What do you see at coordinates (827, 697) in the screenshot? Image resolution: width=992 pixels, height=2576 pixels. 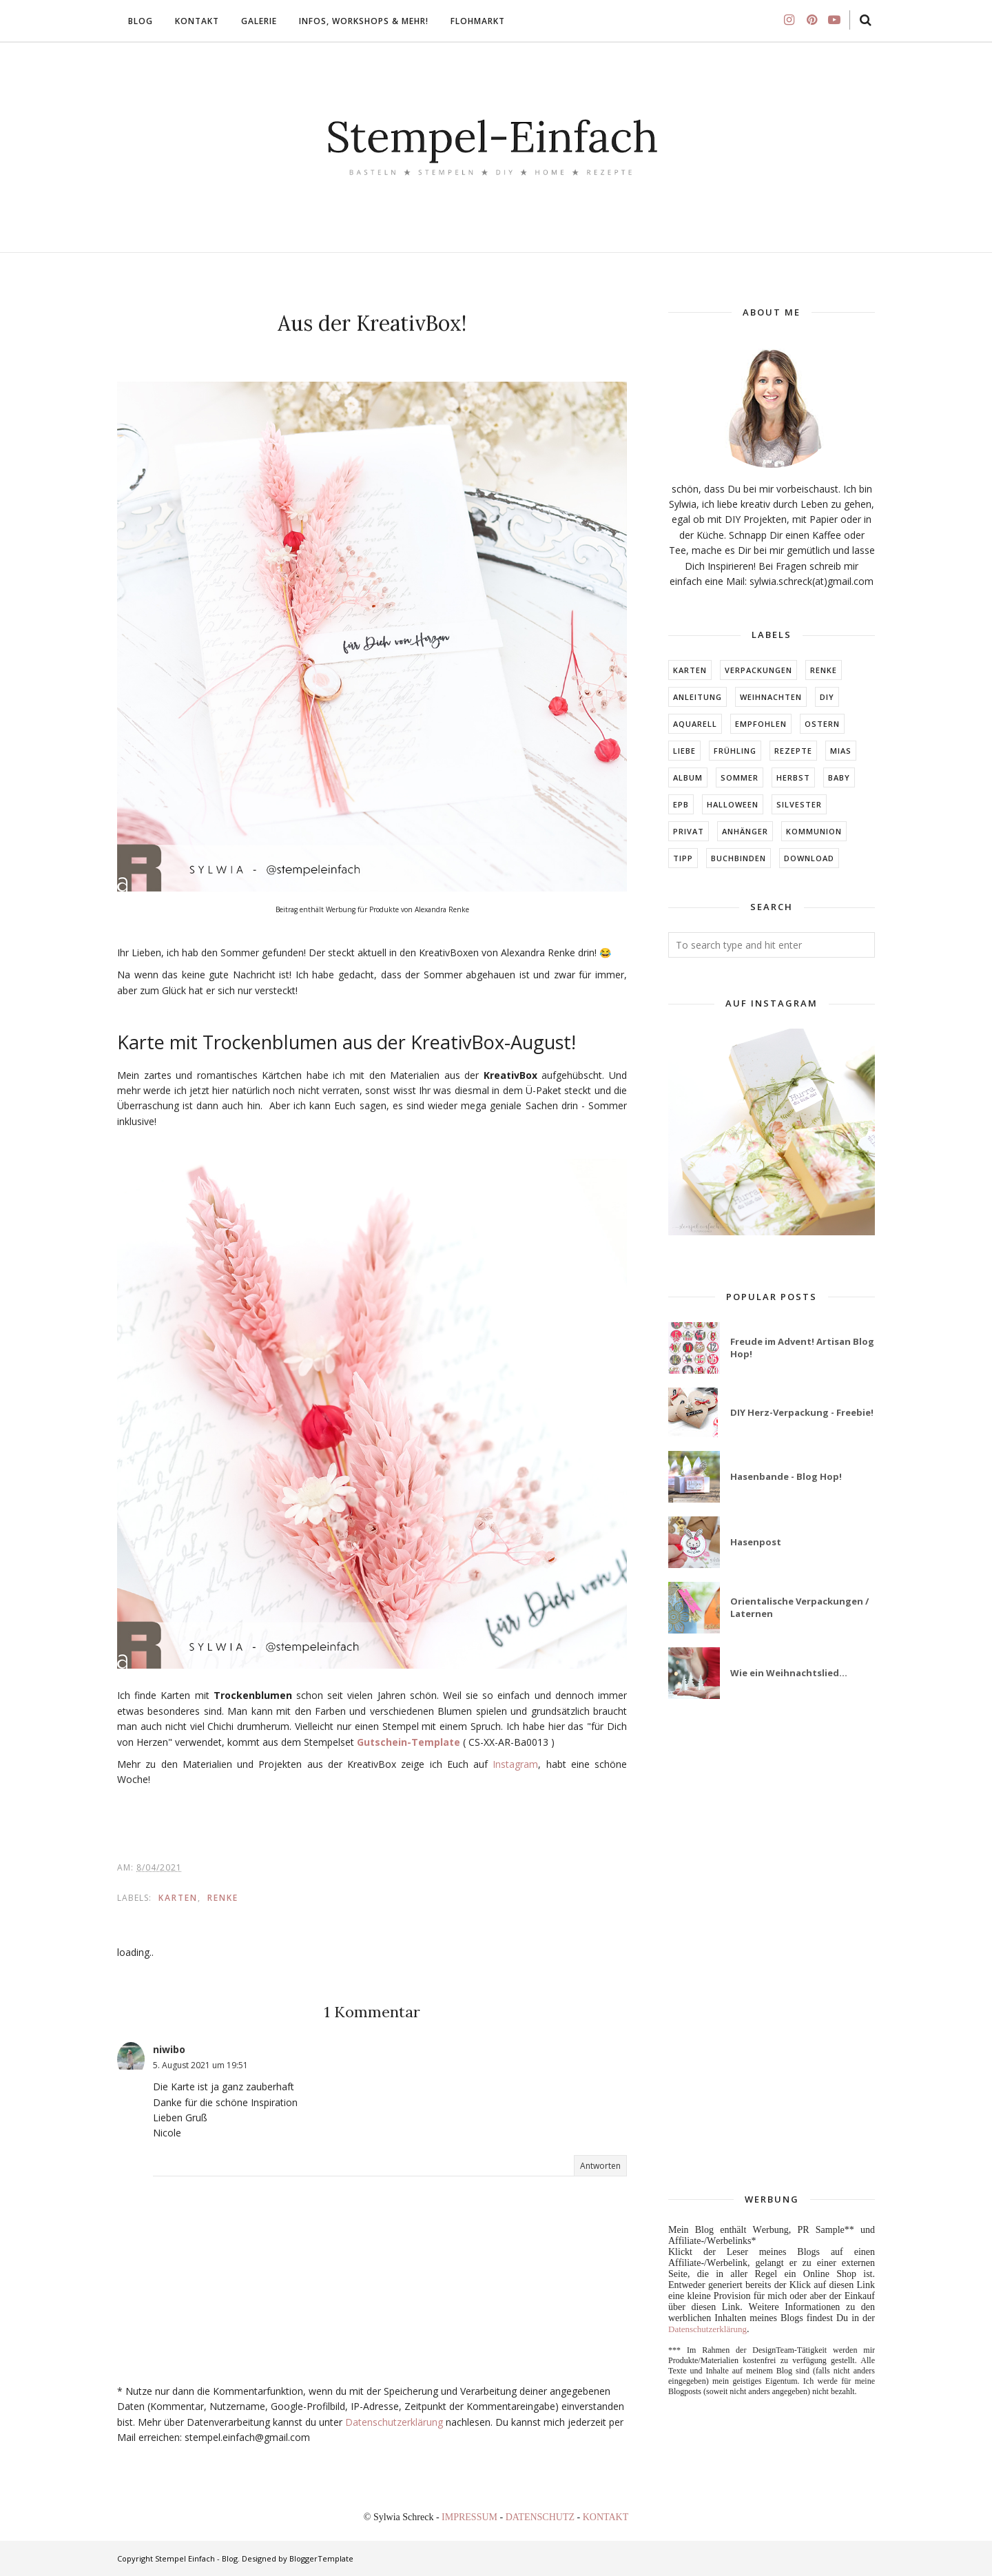 I see `DIY` at bounding box center [827, 697].